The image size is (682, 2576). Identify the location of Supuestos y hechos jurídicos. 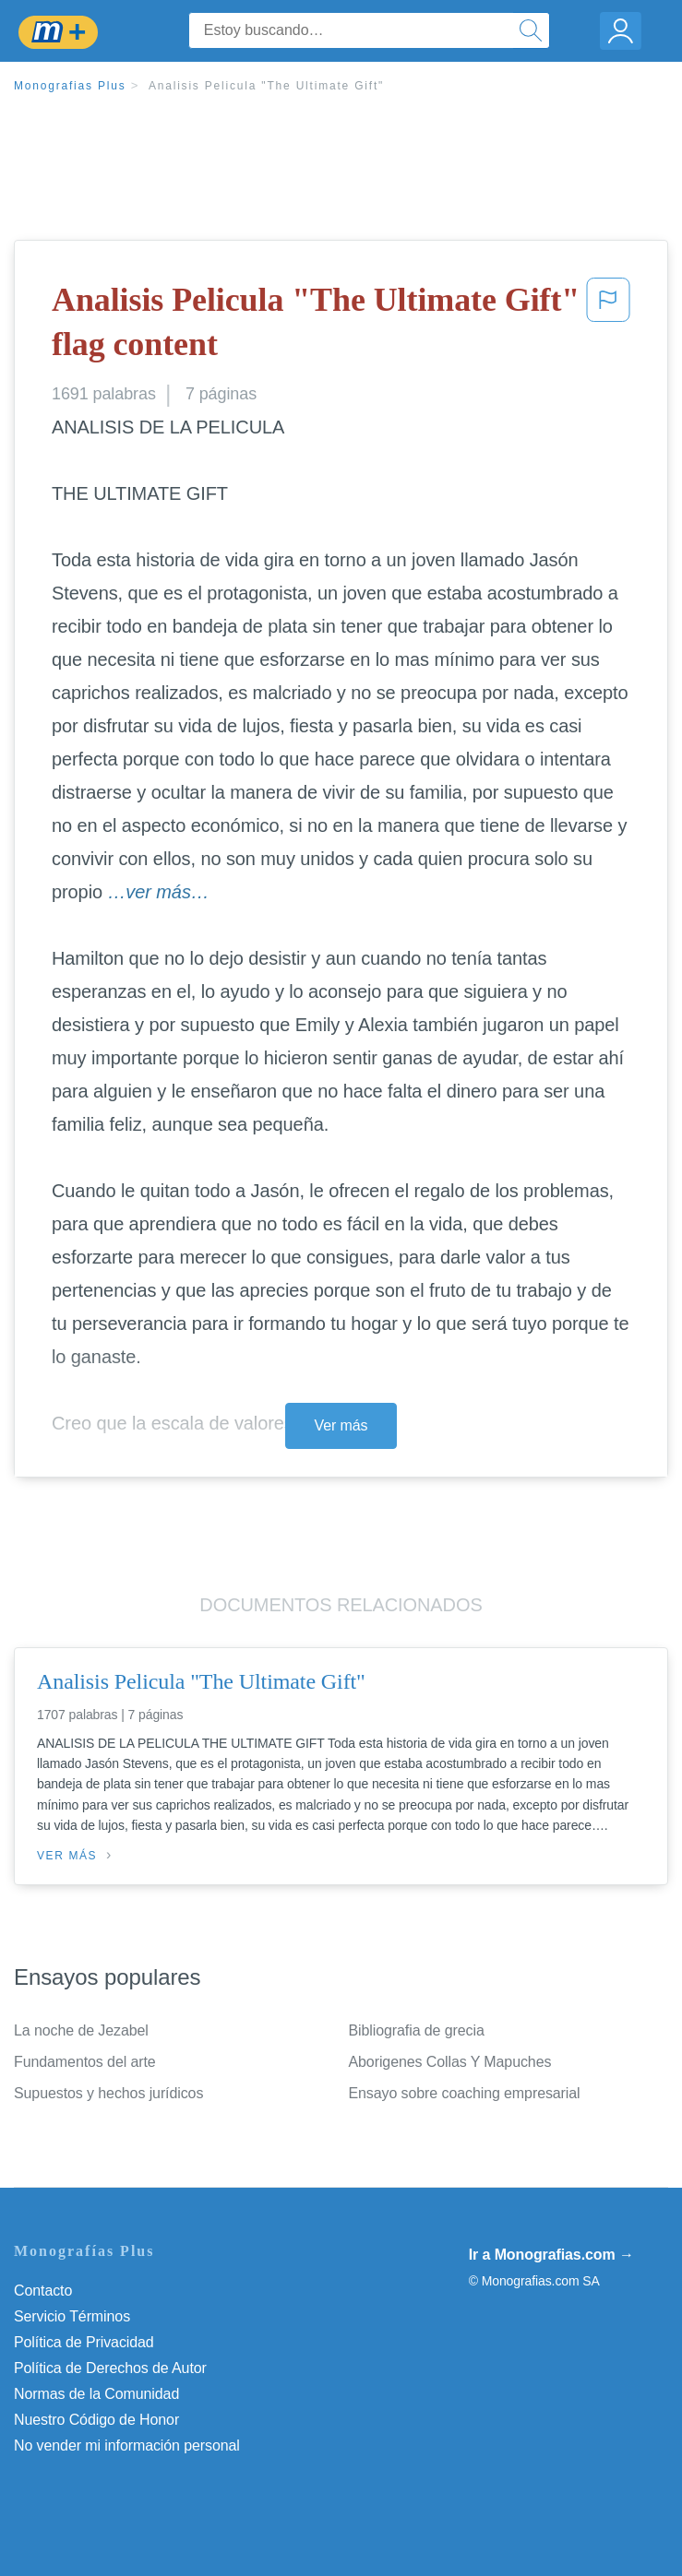
(108, 2093).